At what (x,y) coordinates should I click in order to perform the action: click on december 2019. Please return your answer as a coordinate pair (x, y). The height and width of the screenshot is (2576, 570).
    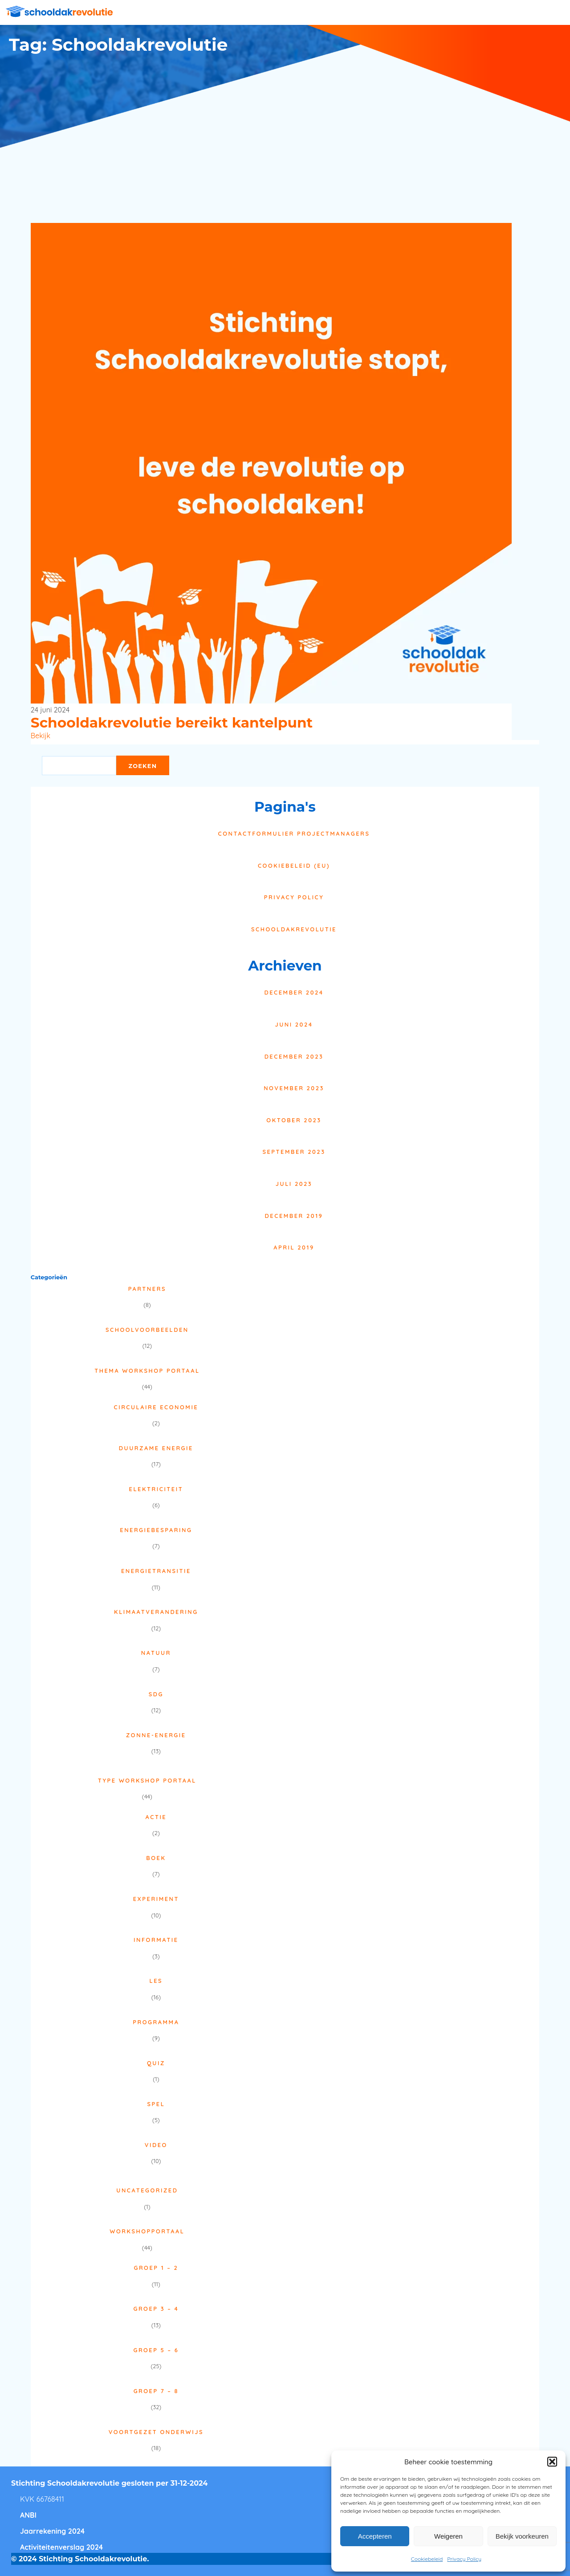
    Looking at the image, I should click on (294, 1215).